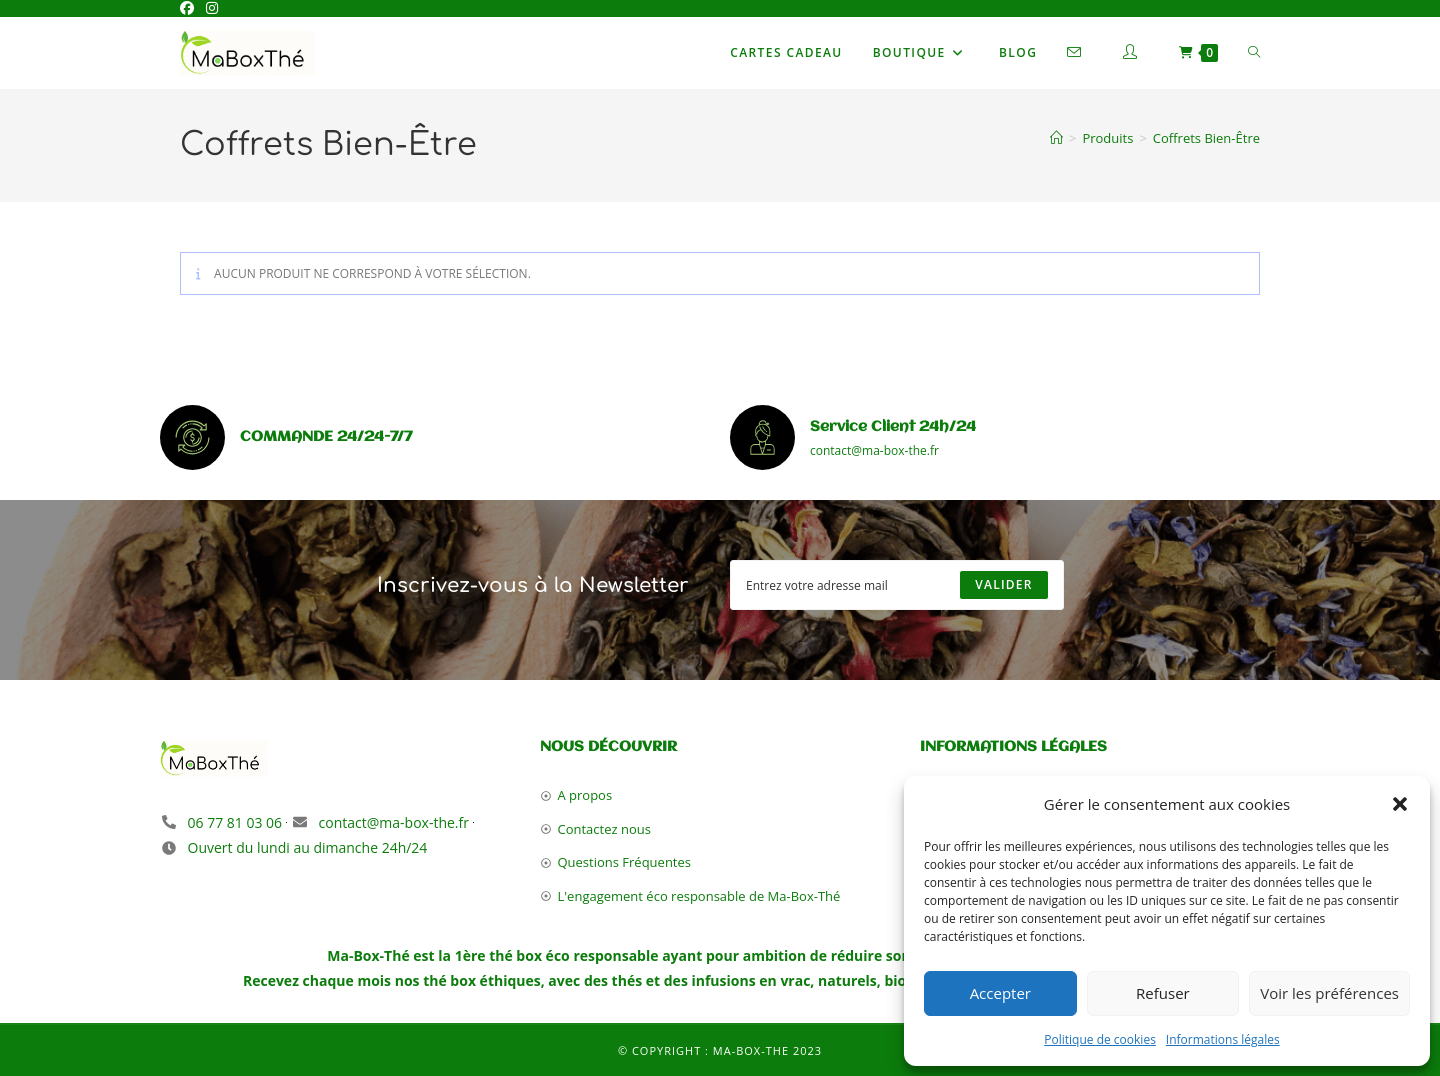 The height and width of the screenshot is (1076, 1440). I want to click on Politique de cookies, so click(1100, 1039).